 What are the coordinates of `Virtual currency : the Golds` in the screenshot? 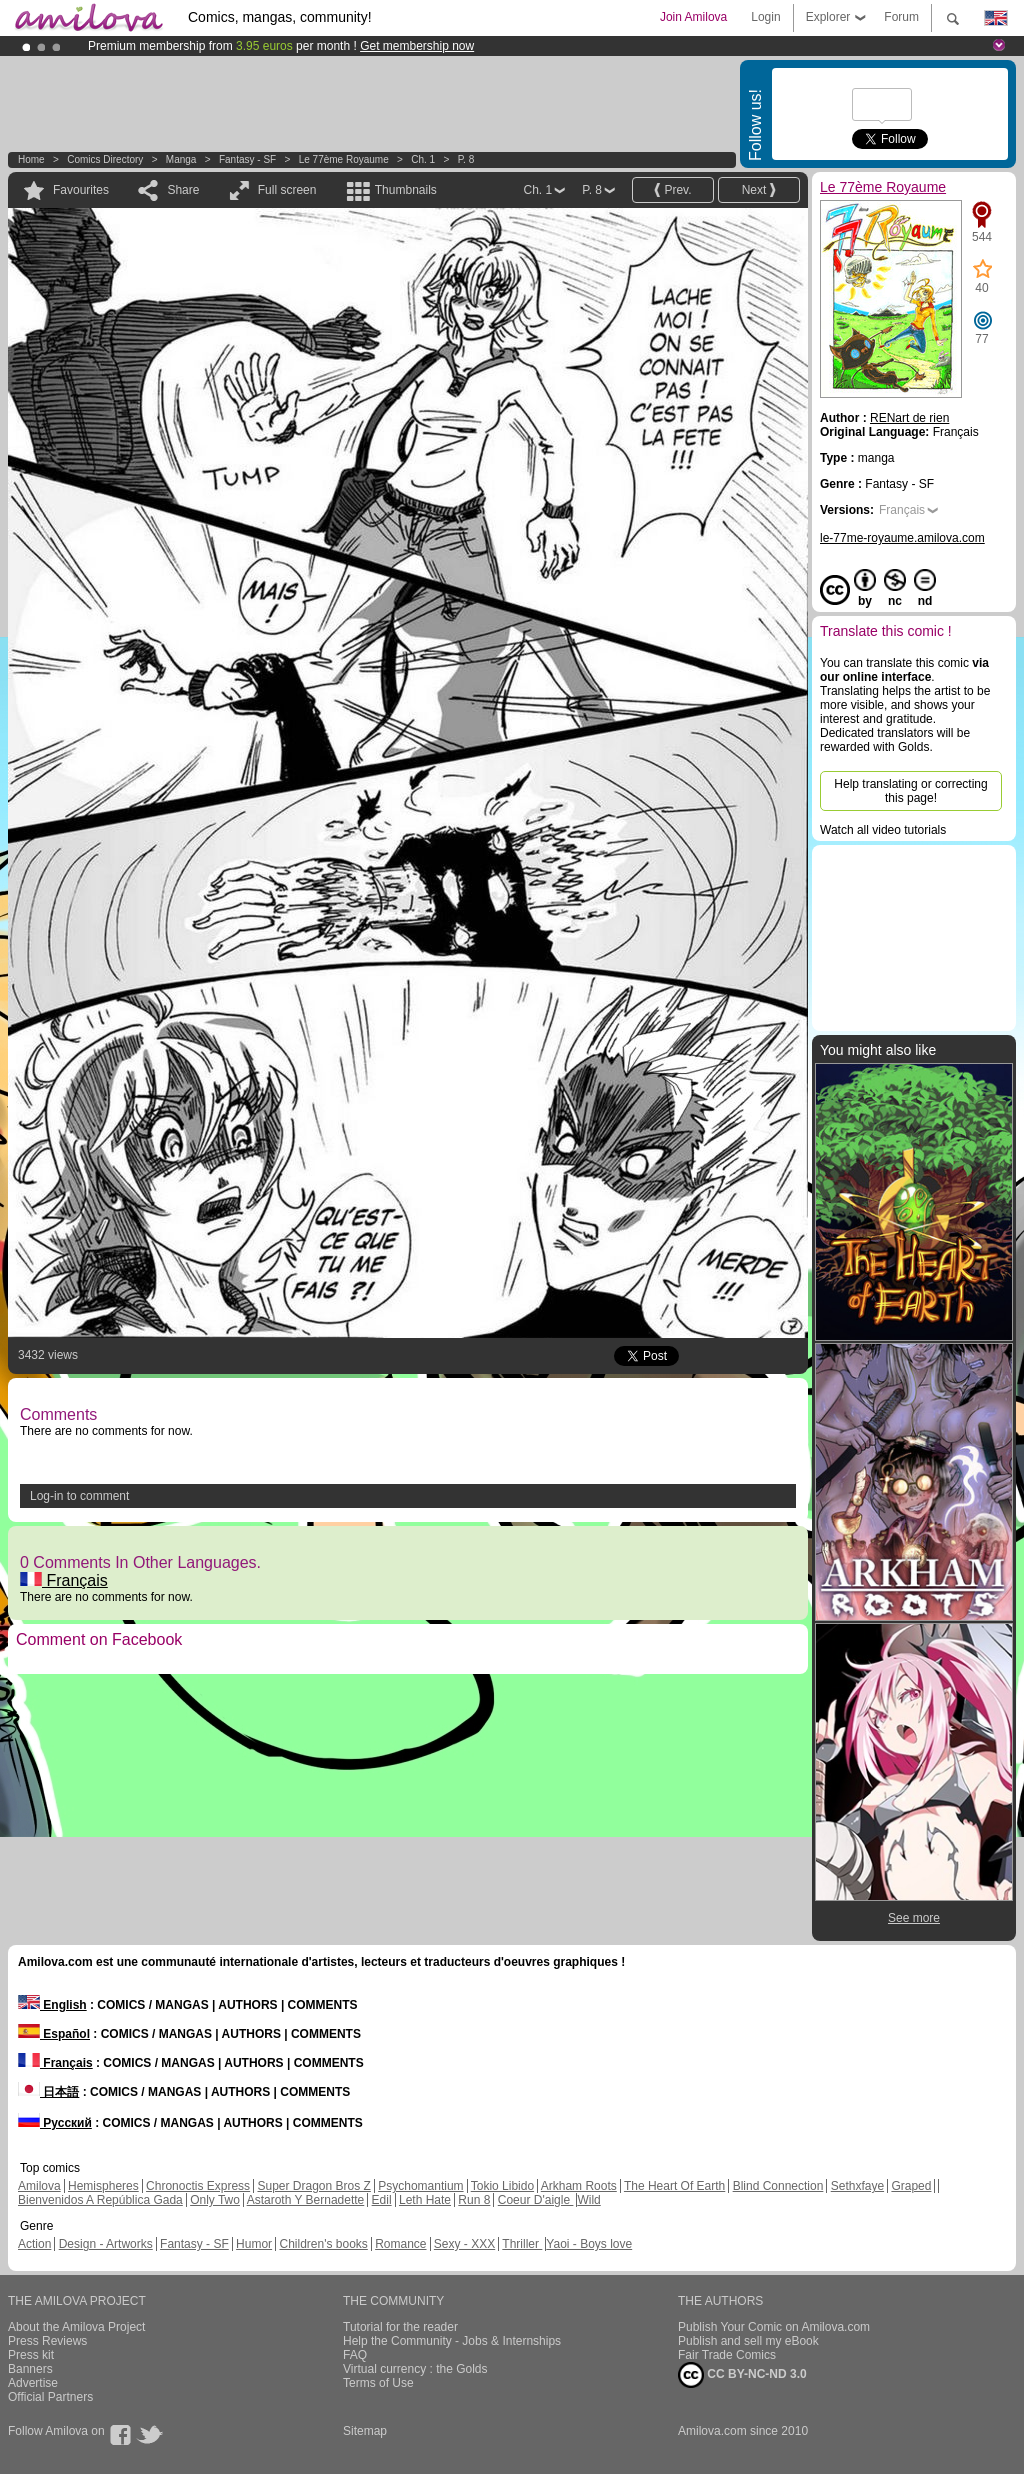 It's located at (415, 2369).